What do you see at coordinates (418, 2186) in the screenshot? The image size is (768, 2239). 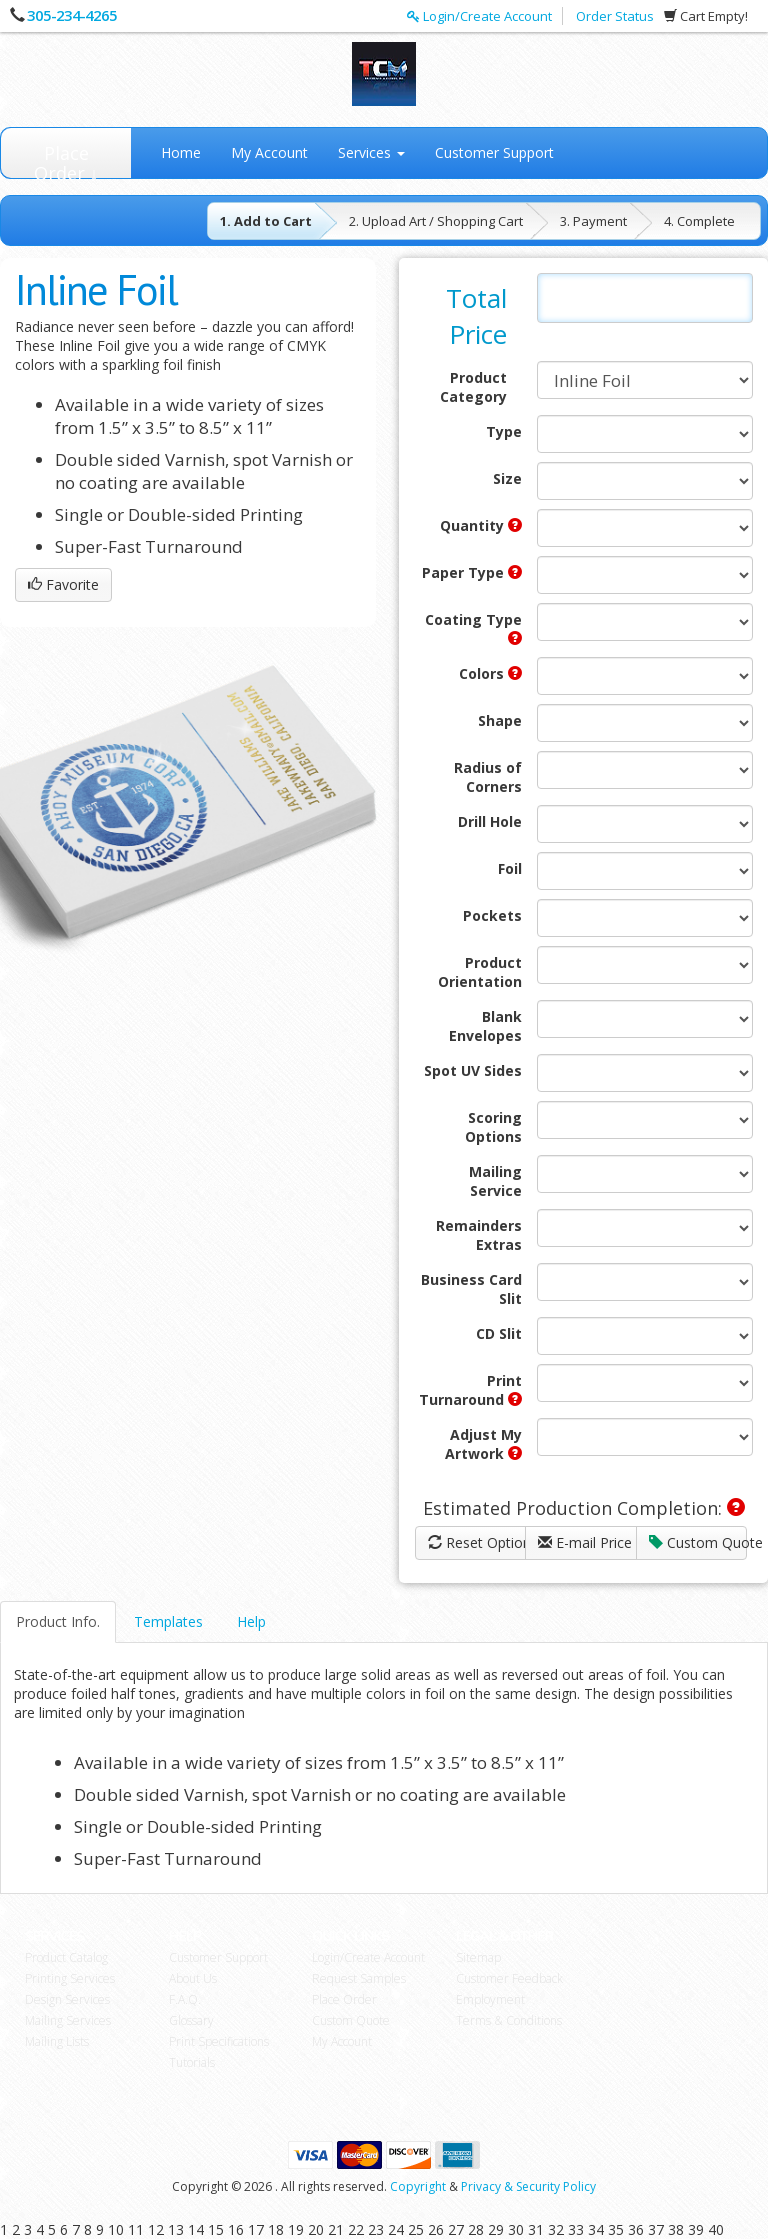 I see `Copyright` at bounding box center [418, 2186].